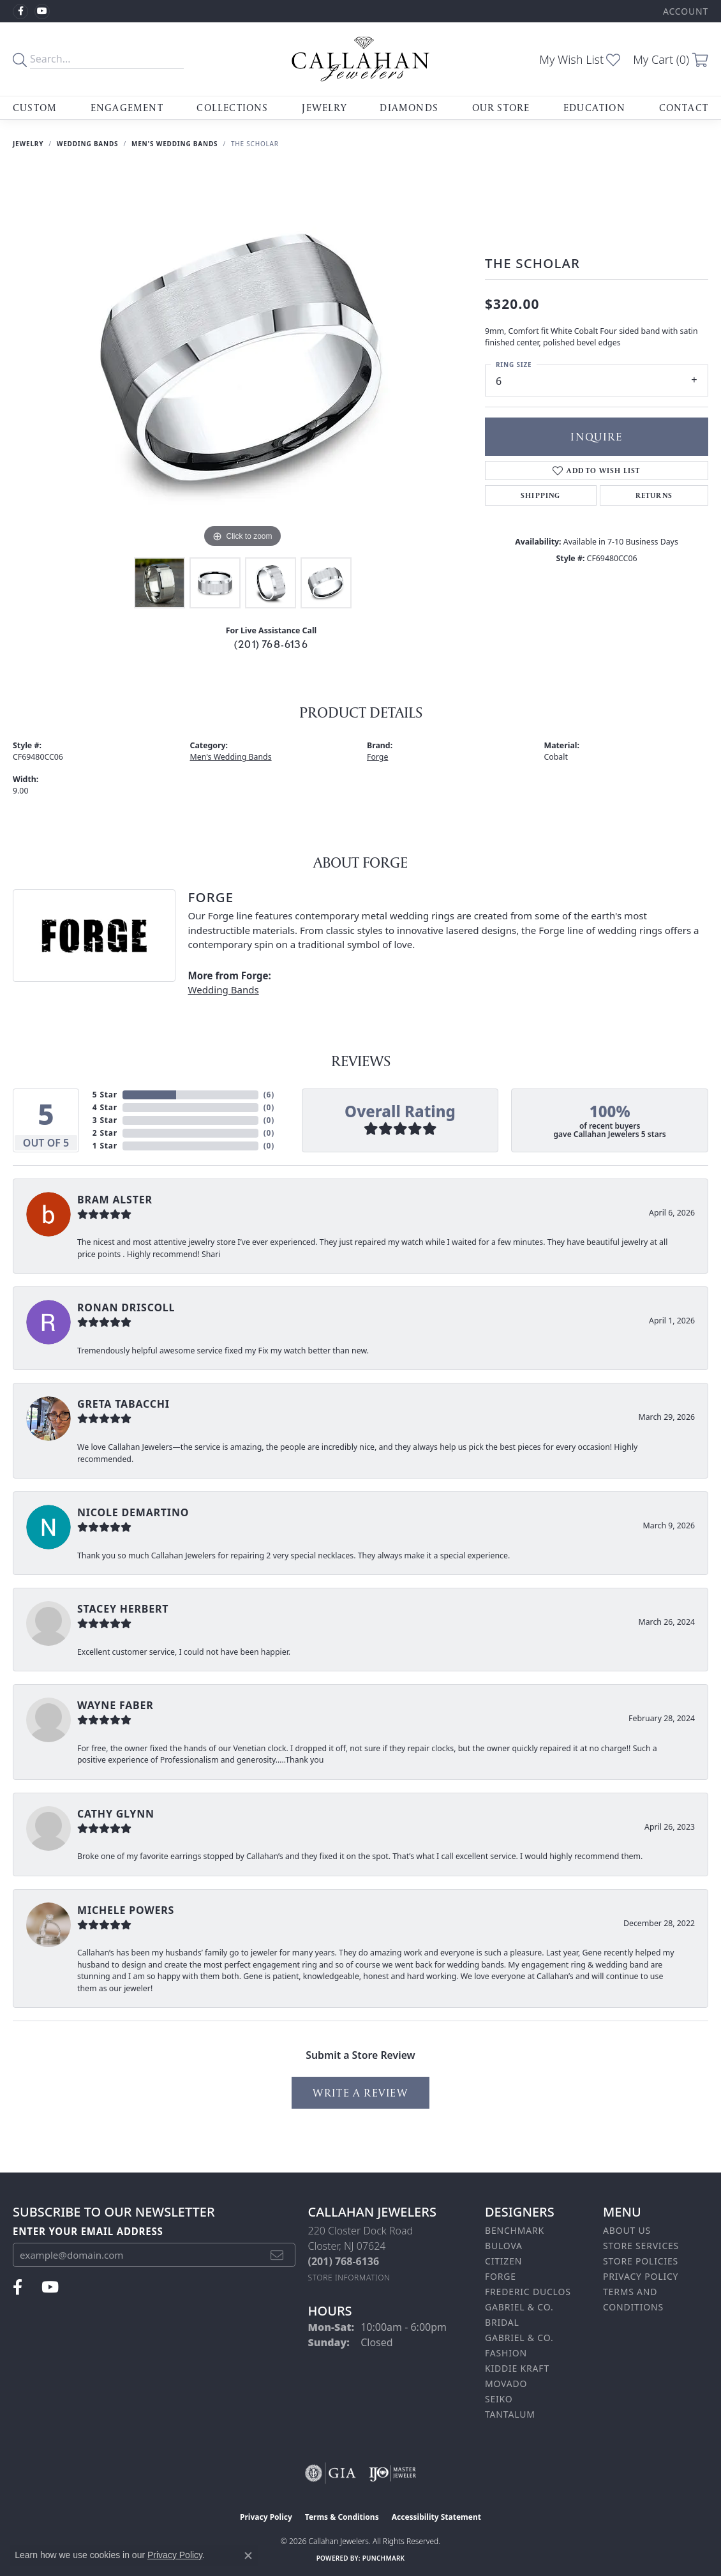 This screenshot has width=721, height=2576. Describe the element at coordinates (133, 1512) in the screenshot. I see `Nicole DeMartino` at that location.